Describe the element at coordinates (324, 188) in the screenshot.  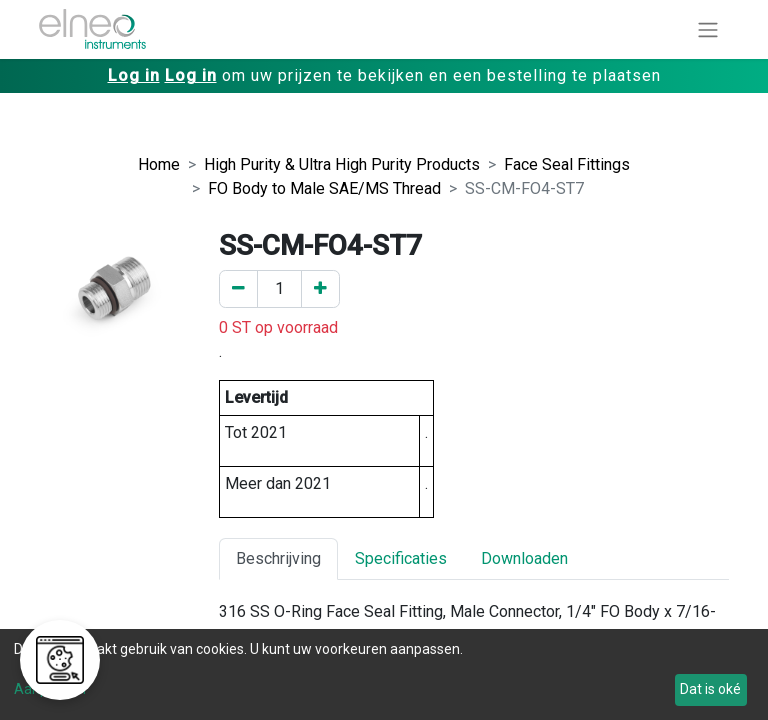
I see `FO Body to Male SAE/MS Thread` at that location.